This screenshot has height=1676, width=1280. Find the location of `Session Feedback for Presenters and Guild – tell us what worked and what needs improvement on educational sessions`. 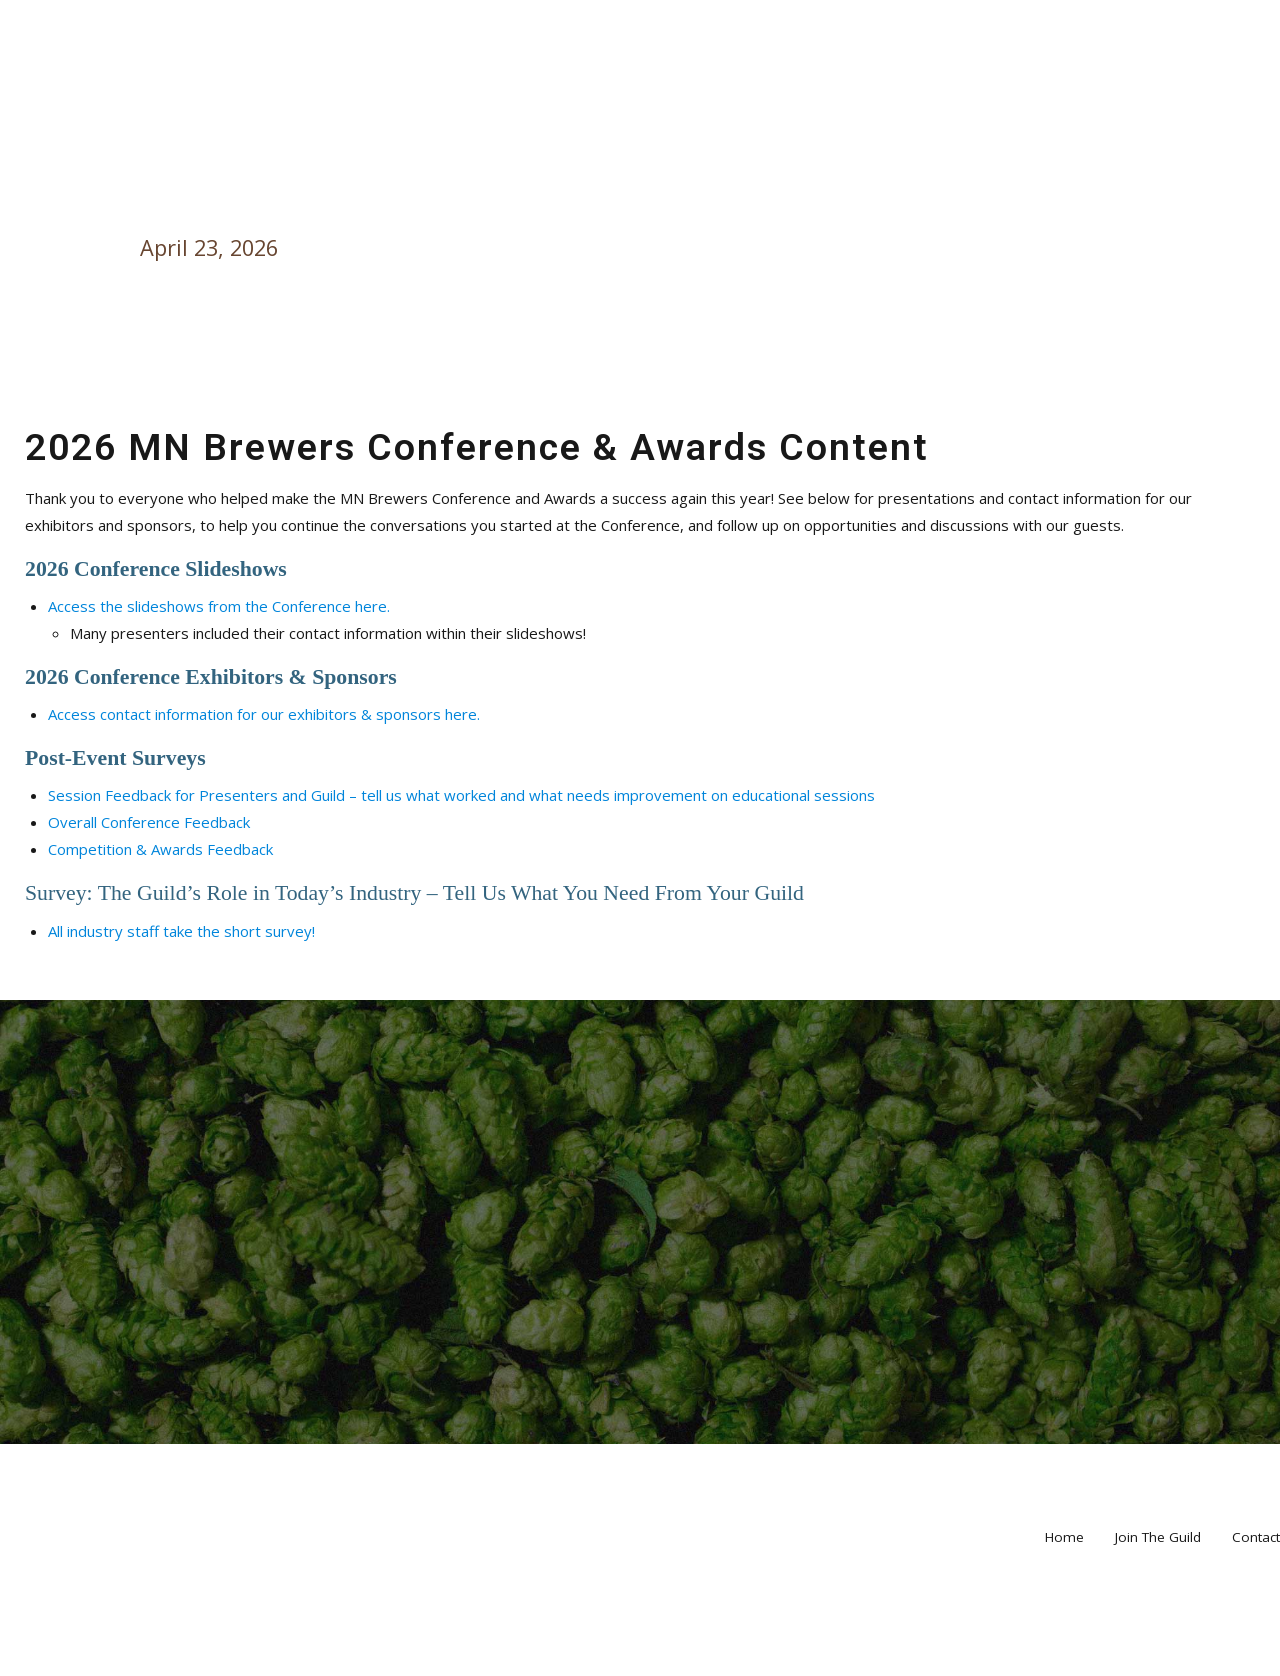

Session Feedback for Presenters and Guild – tell us what worked and what needs improvement on educational sessions is located at coordinates (461, 795).